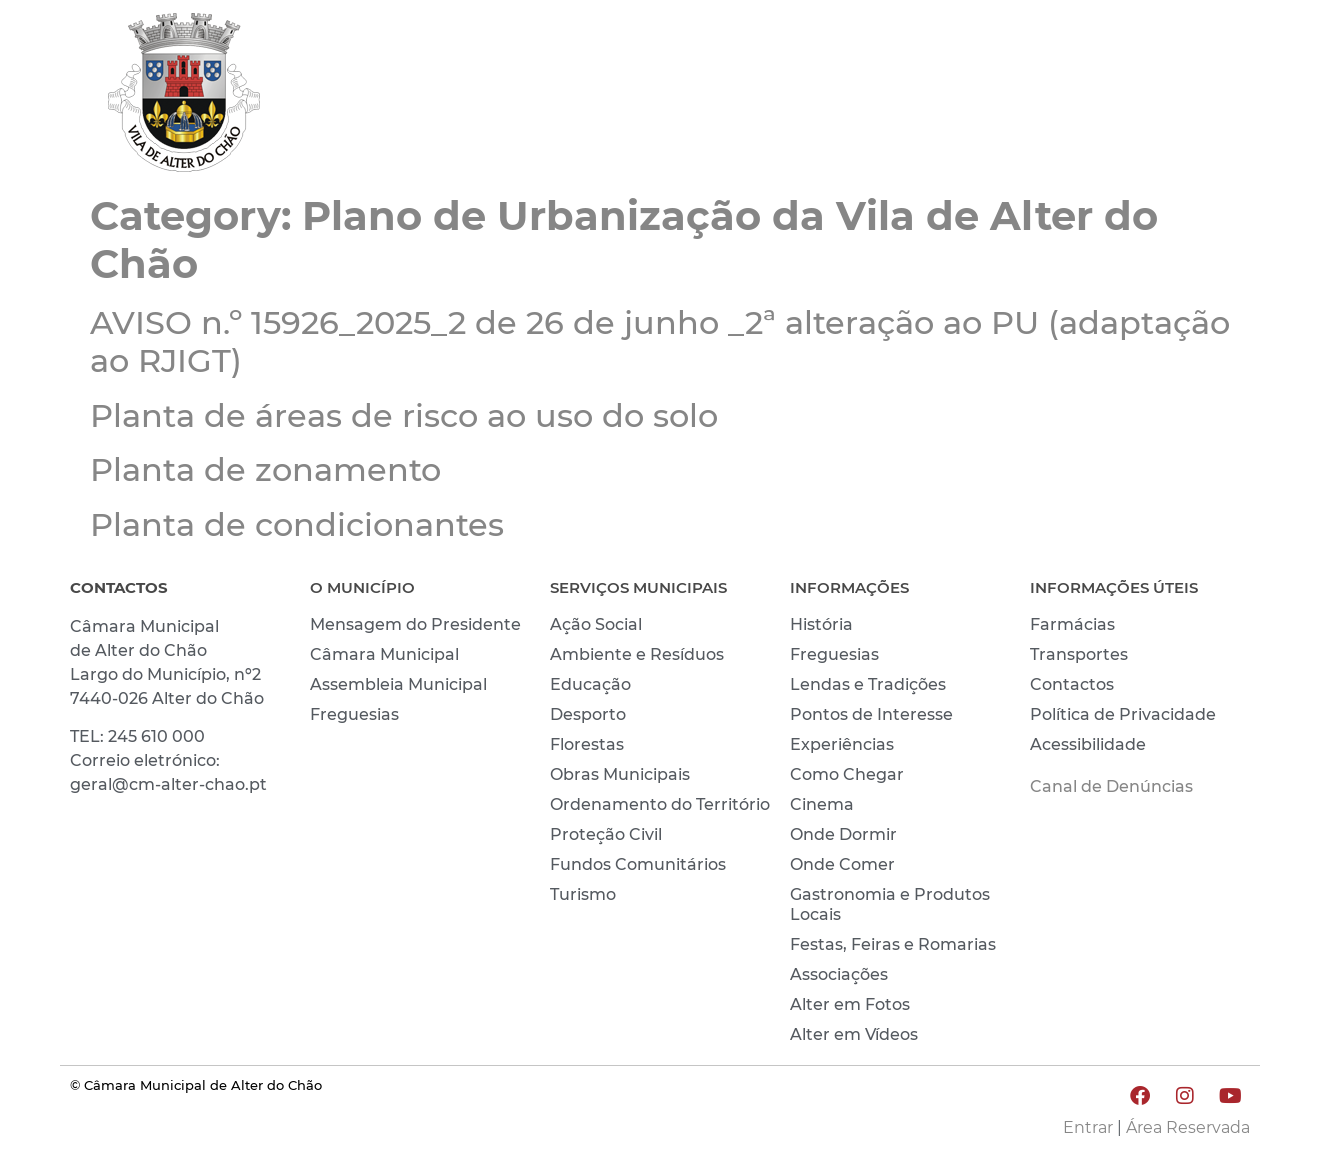 This screenshot has width=1320, height=1174. I want to click on Farmácias, so click(1072, 624).